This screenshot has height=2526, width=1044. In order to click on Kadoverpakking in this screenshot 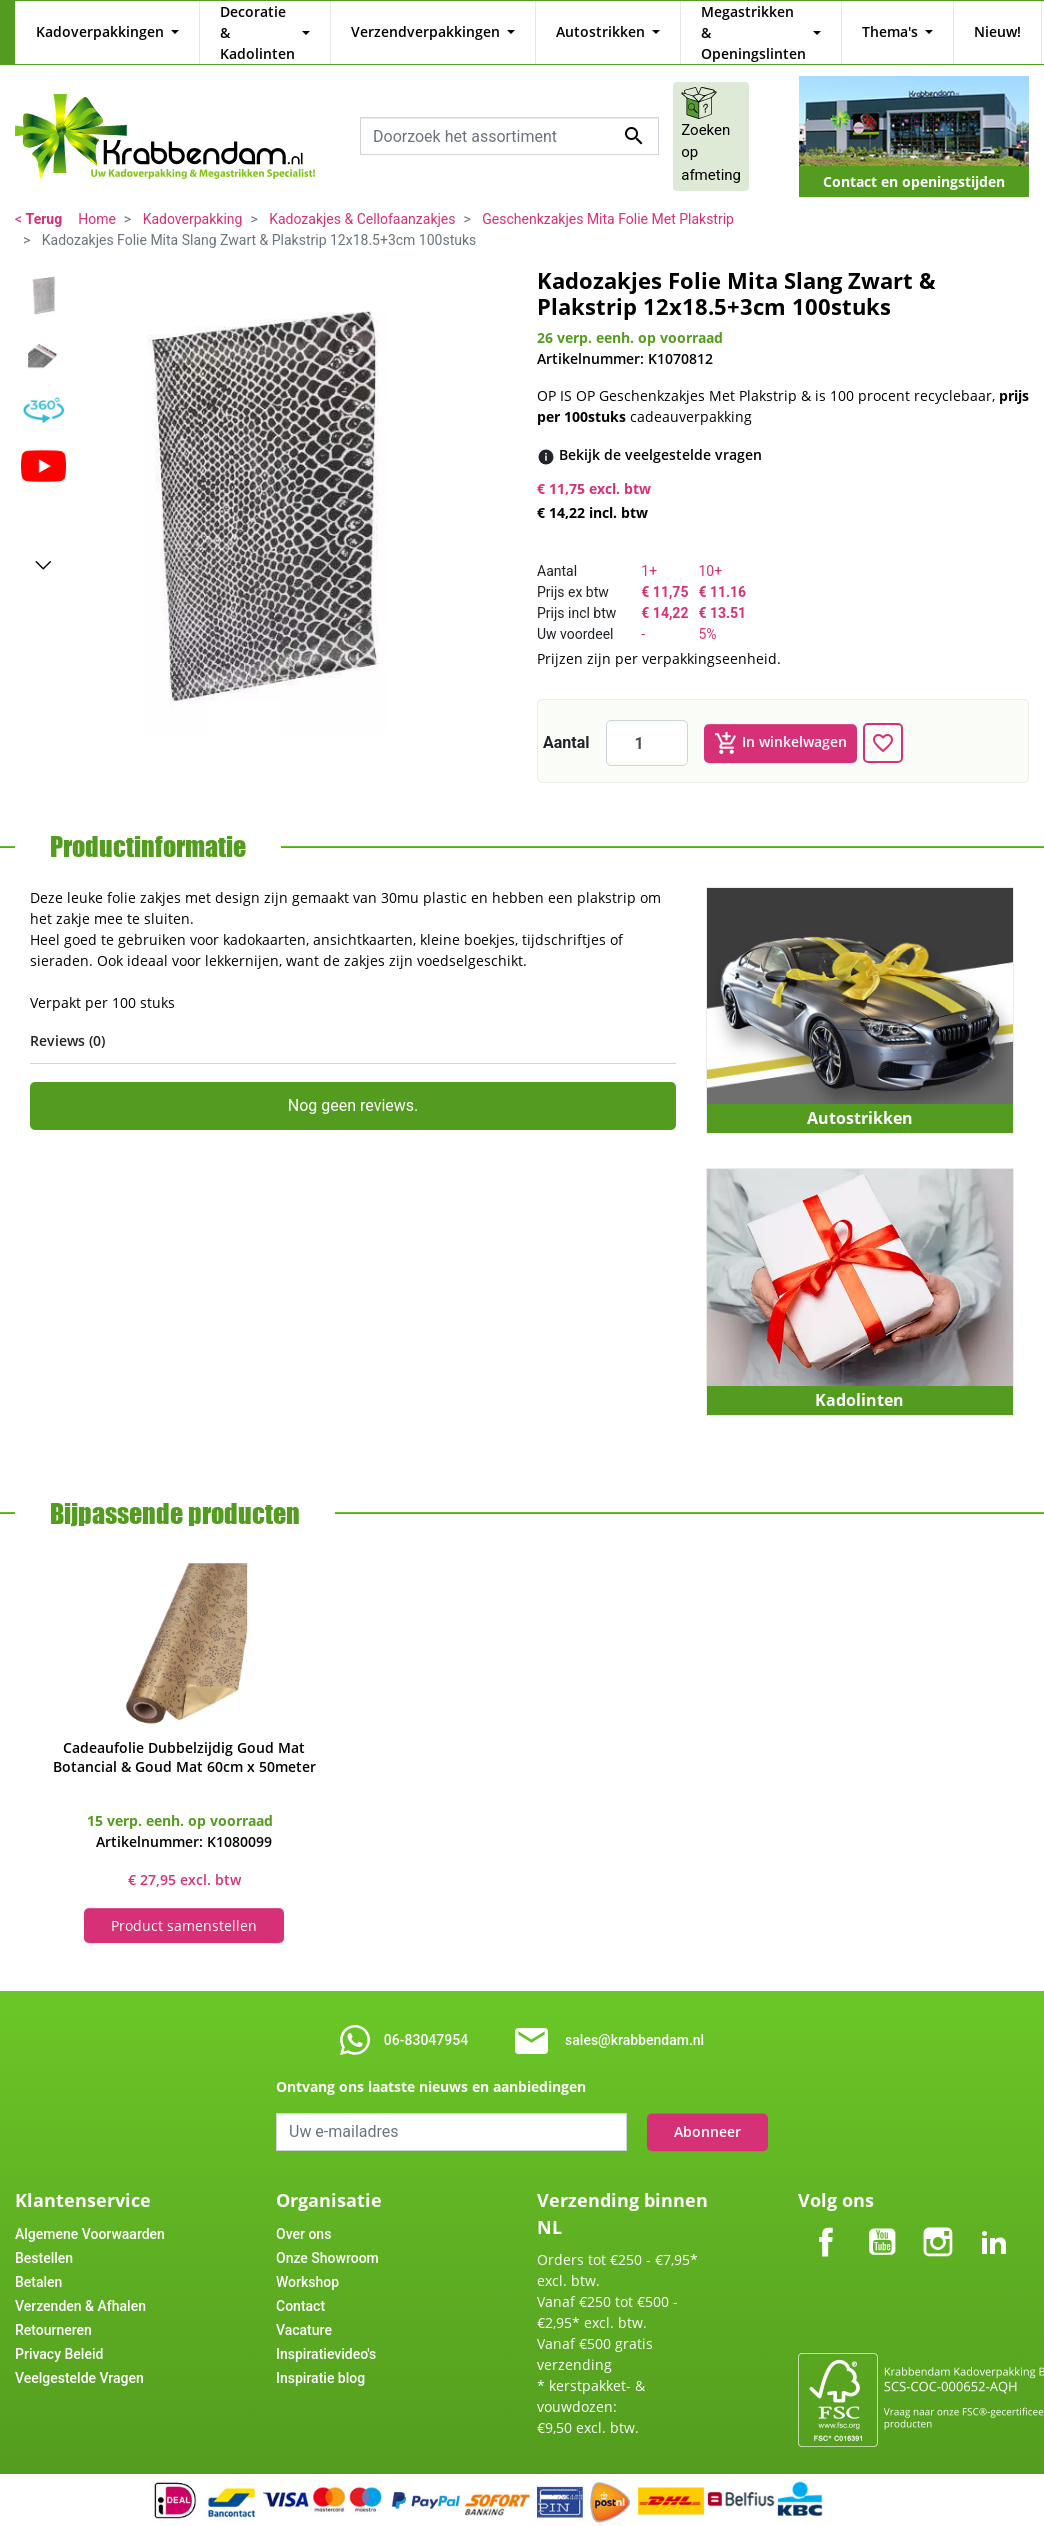, I will do `click(193, 198)`.